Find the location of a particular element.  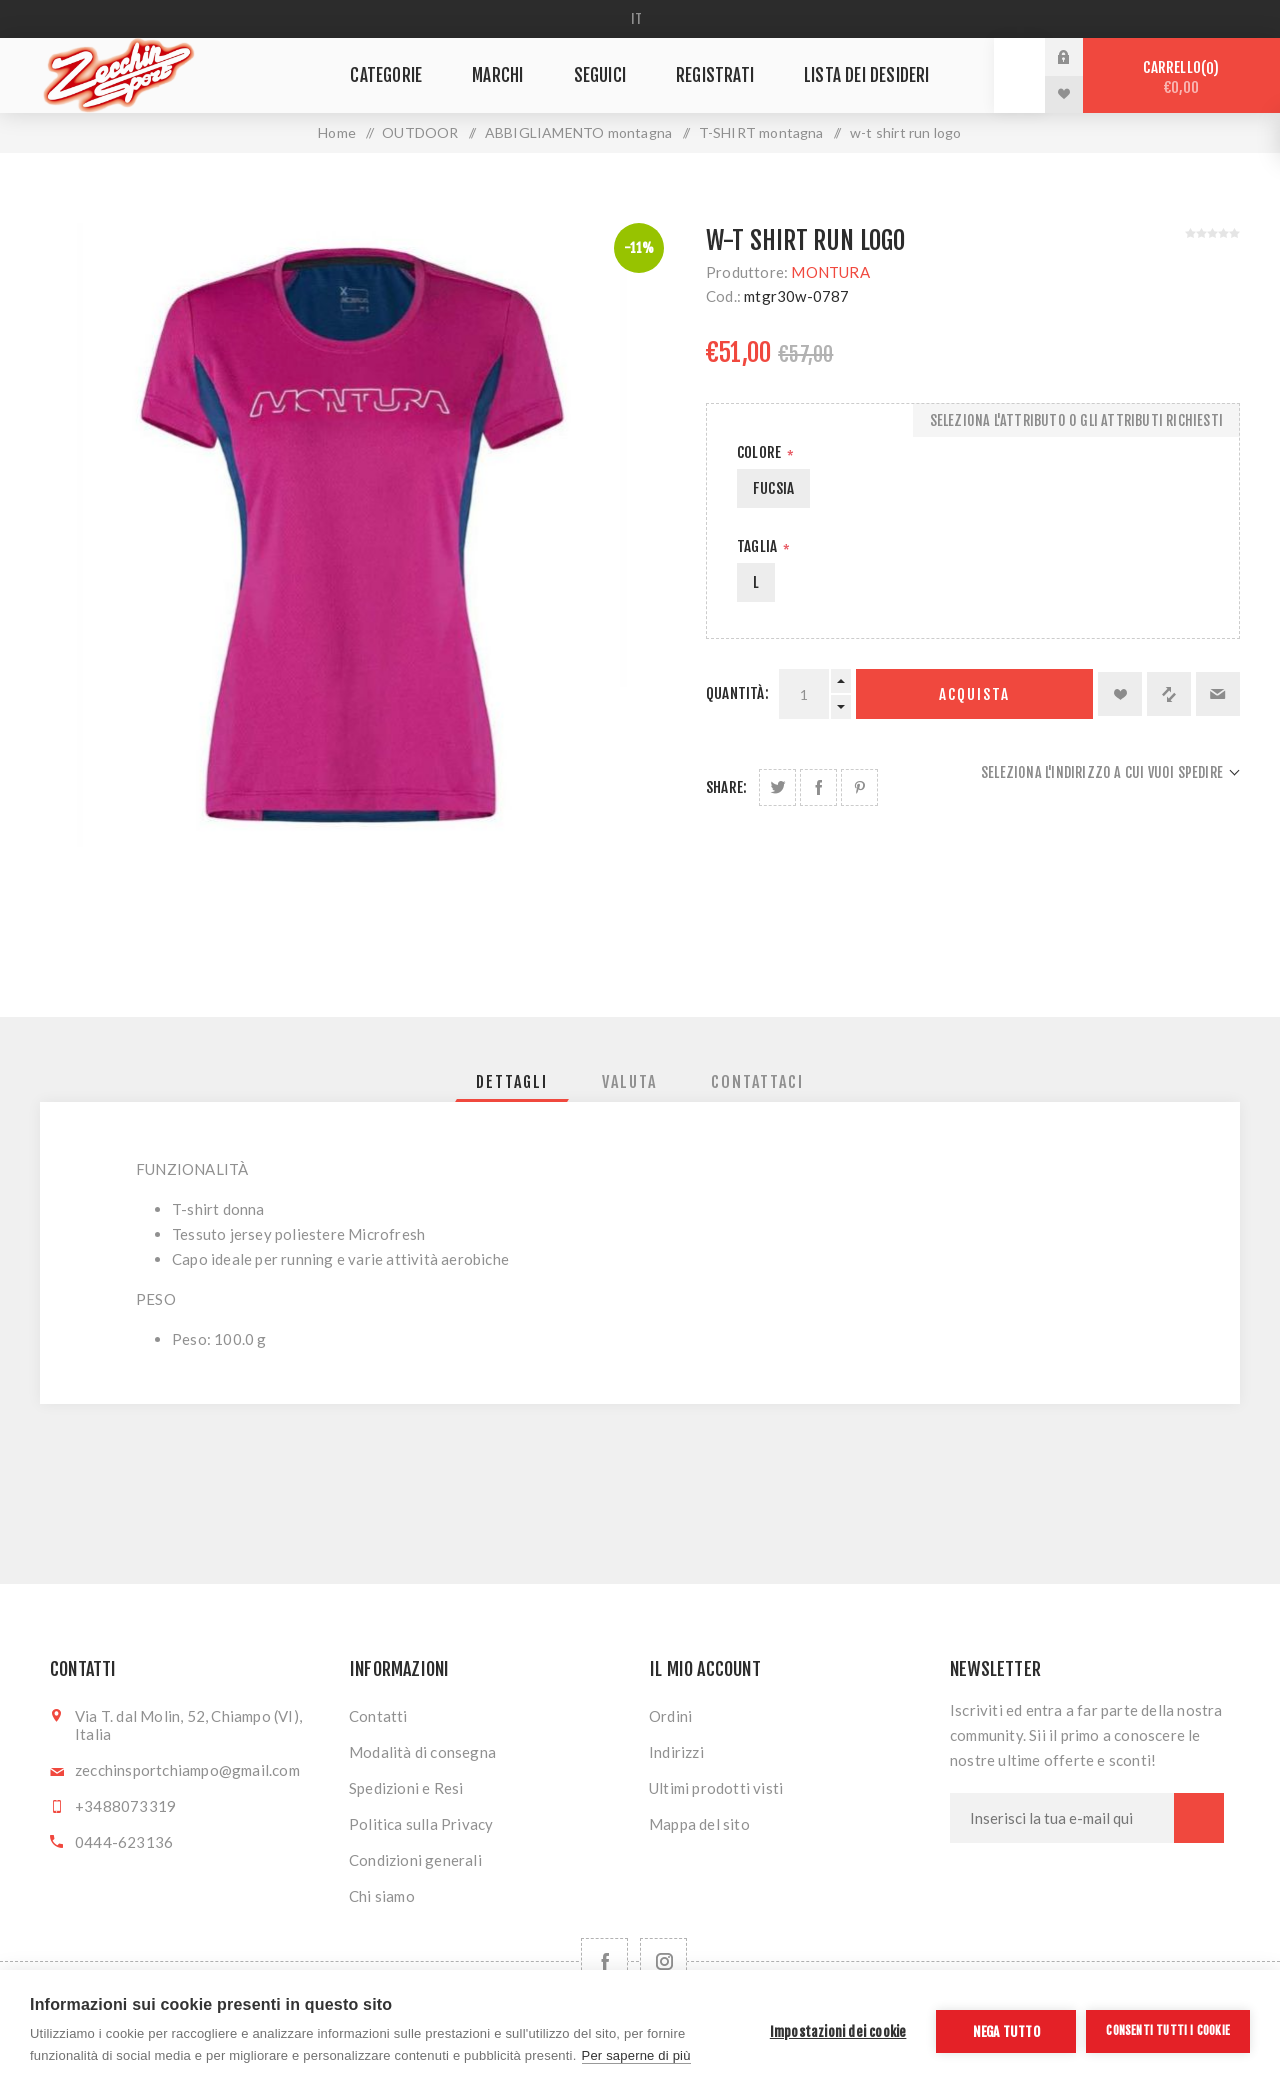

-11% is located at coordinates (639, 248).